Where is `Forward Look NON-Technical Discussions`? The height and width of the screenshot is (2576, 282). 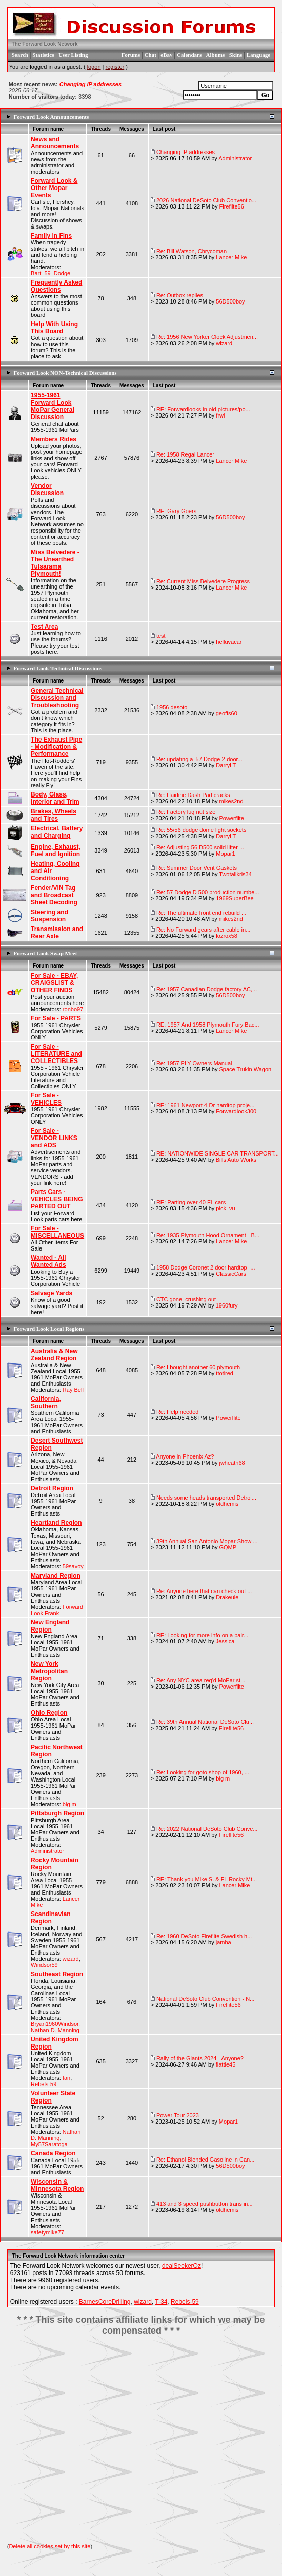
Forward Look NON-Technical Discussions is located at coordinates (65, 373).